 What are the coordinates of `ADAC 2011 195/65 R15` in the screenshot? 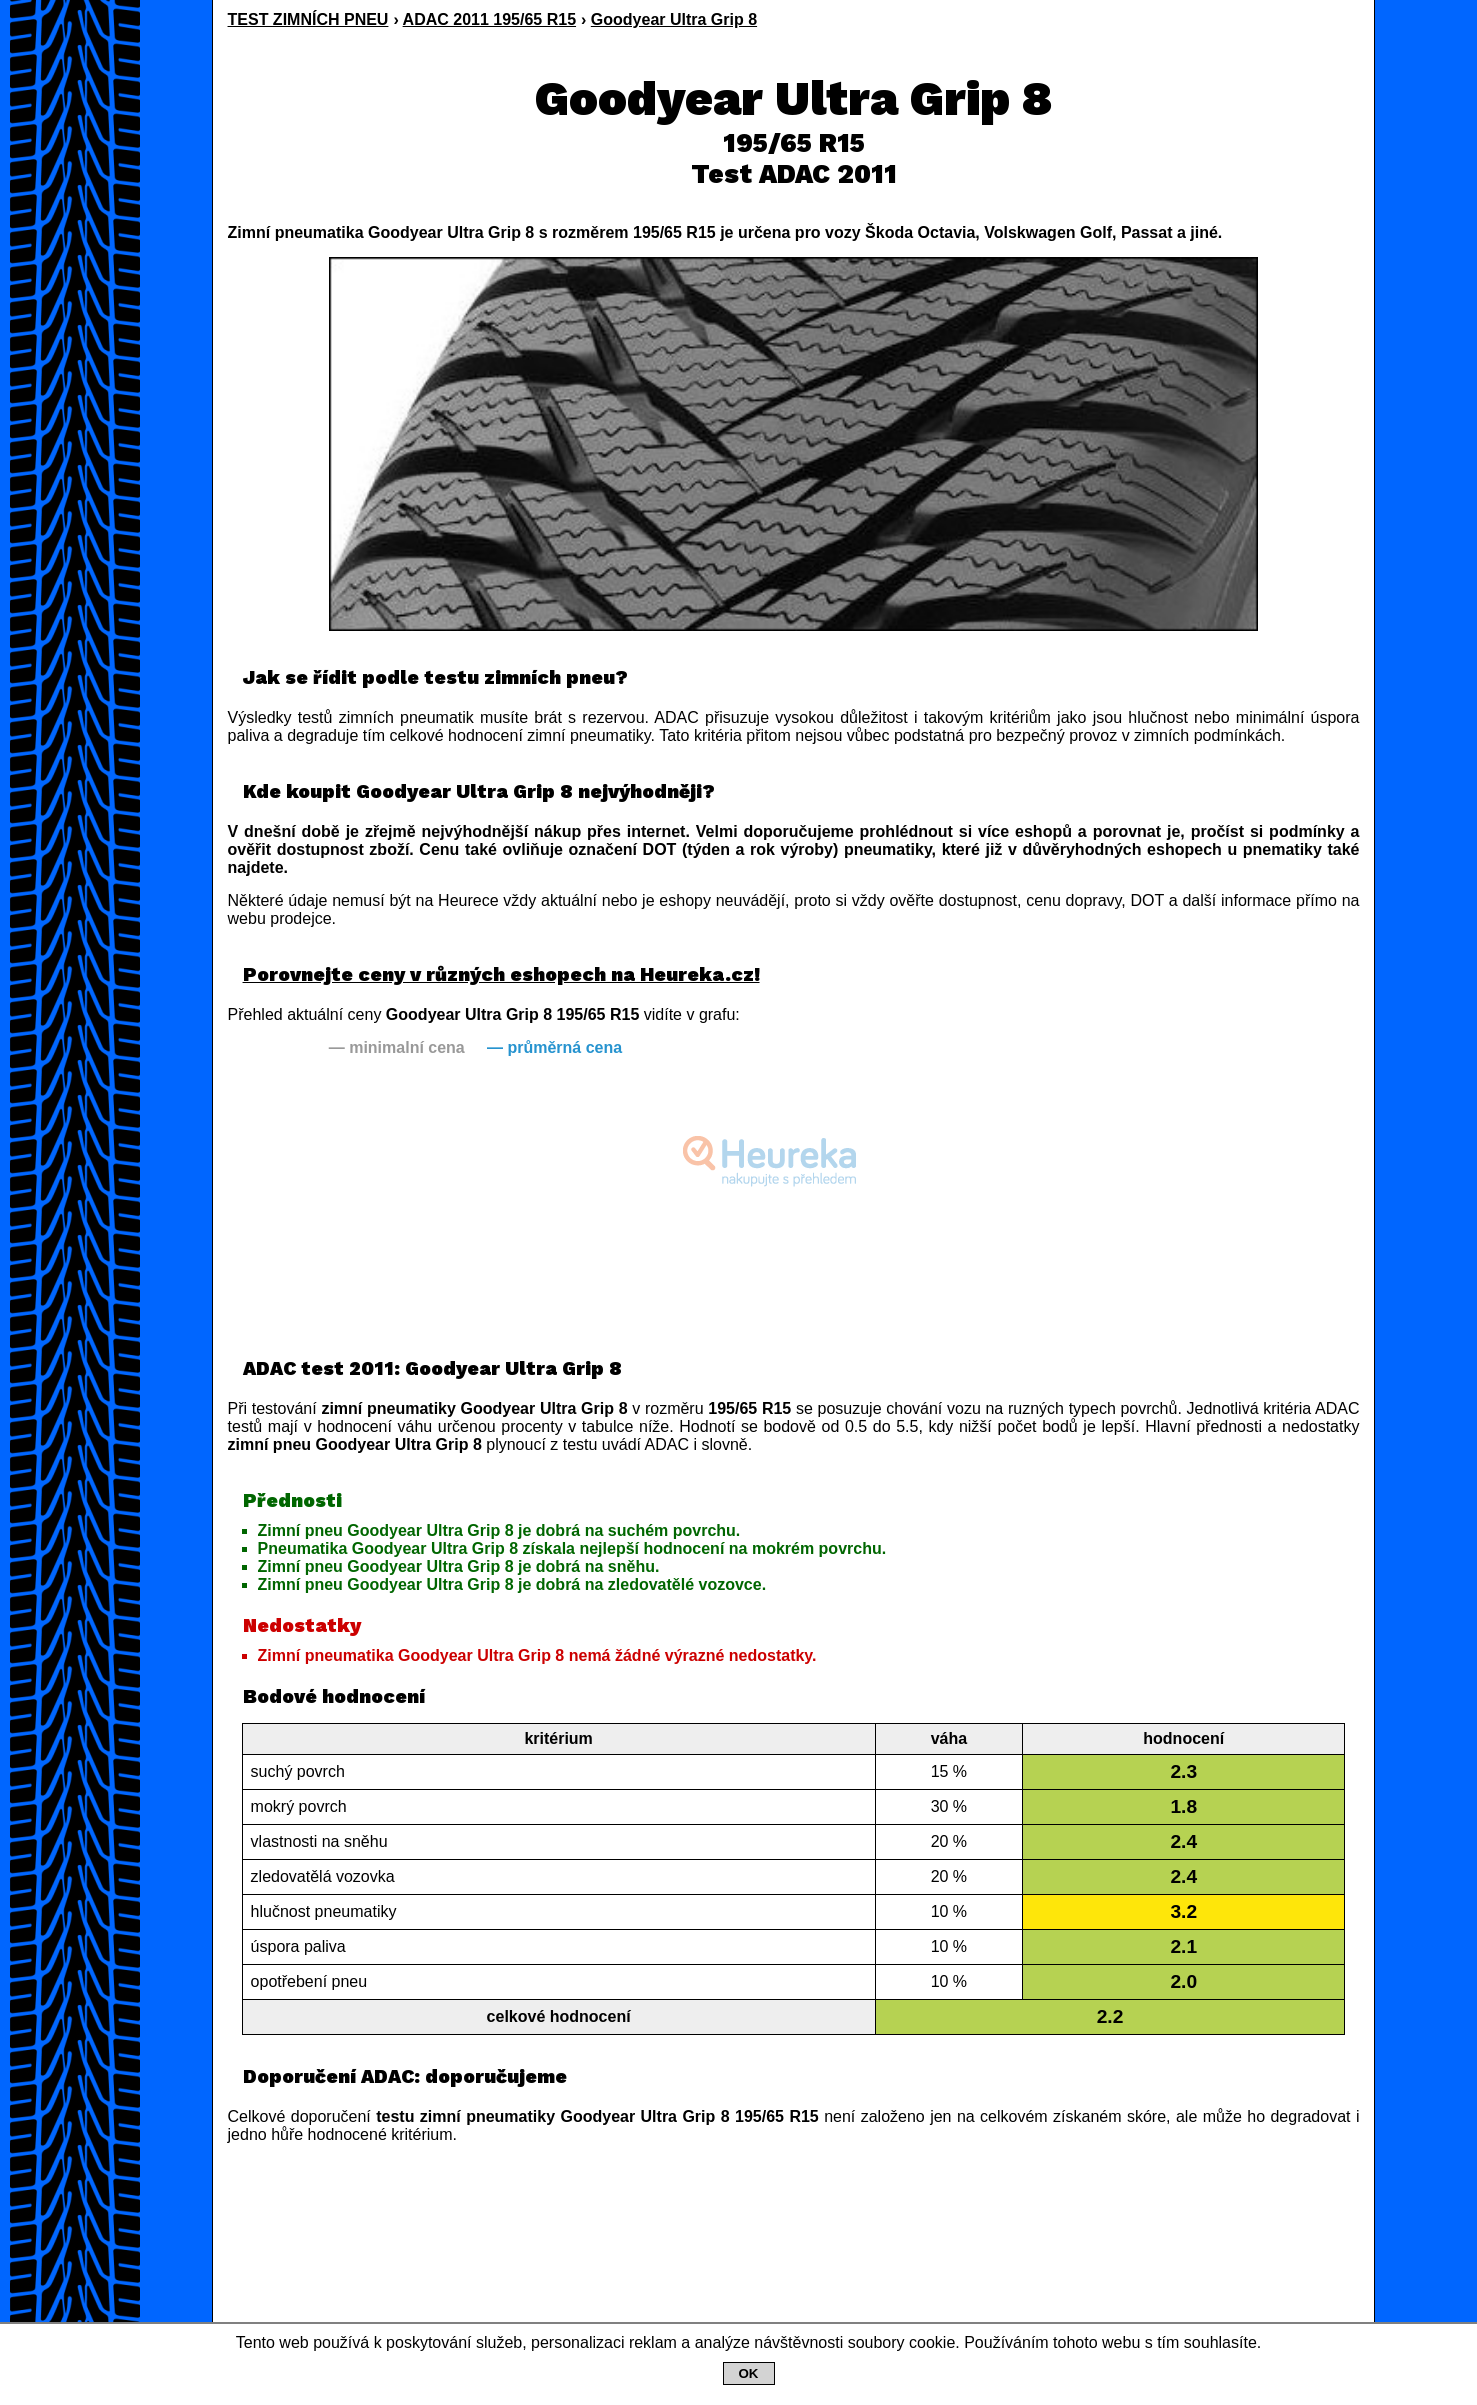 It's located at (489, 19).